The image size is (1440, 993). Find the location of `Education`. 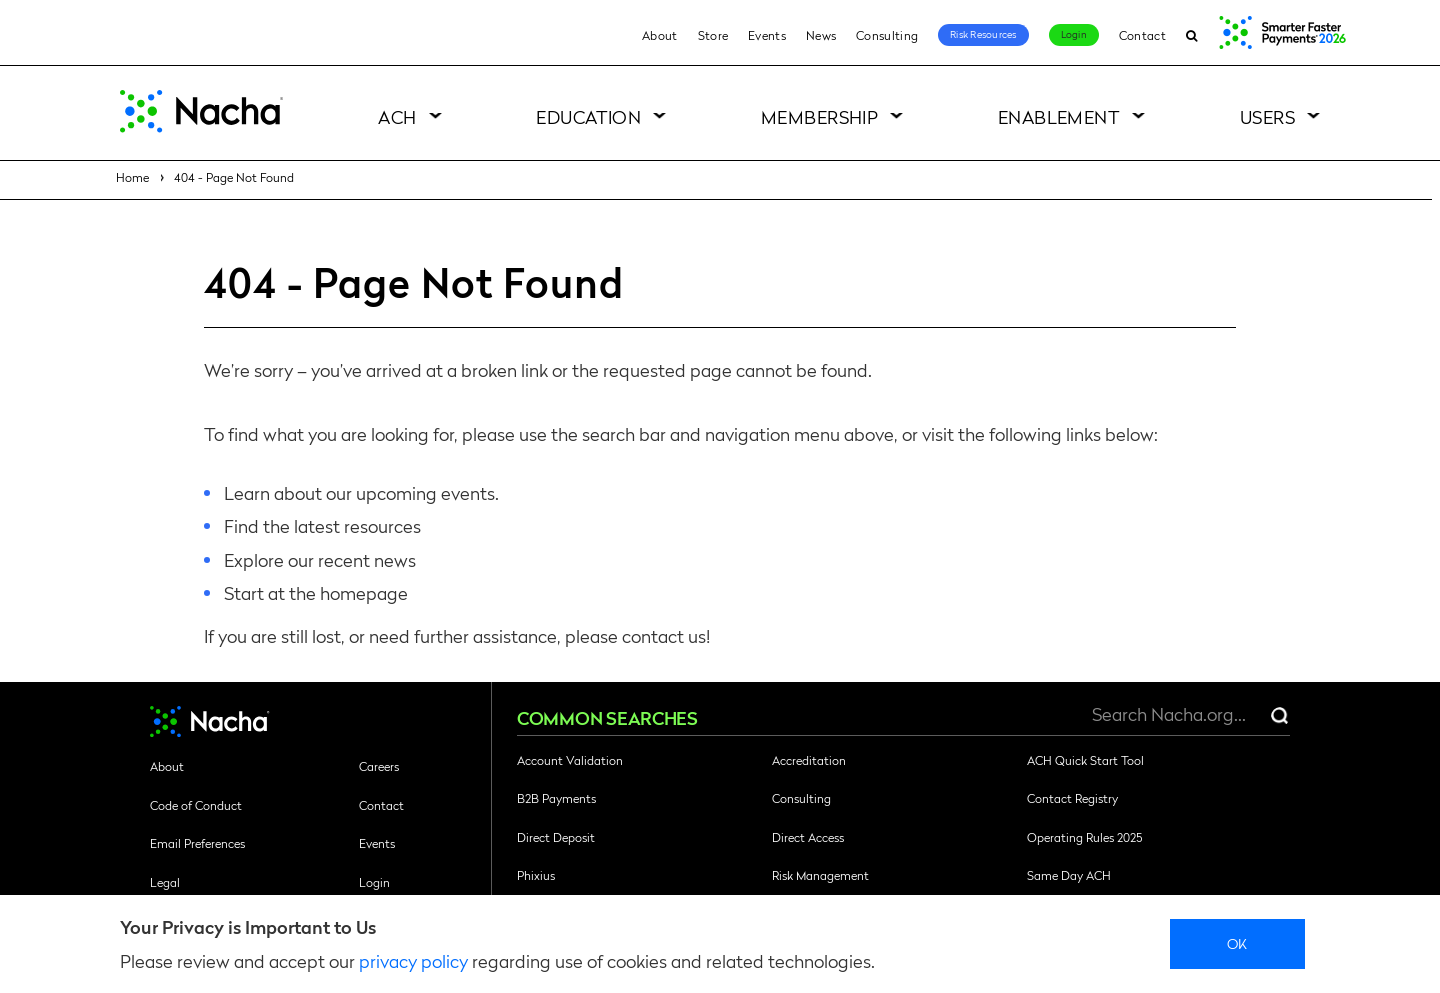

Education is located at coordinates (588, 116).